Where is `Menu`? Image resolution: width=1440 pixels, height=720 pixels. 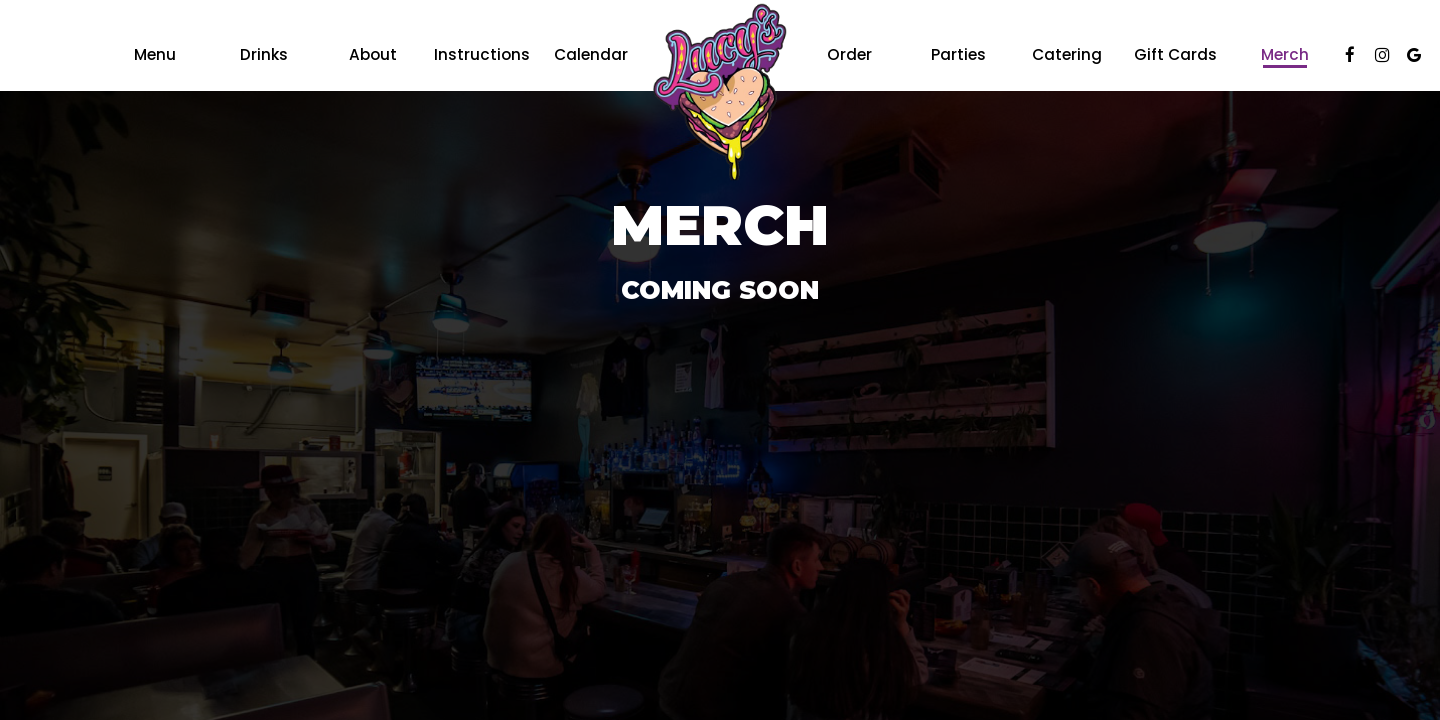 Menu is located at coordinates (155, 55).